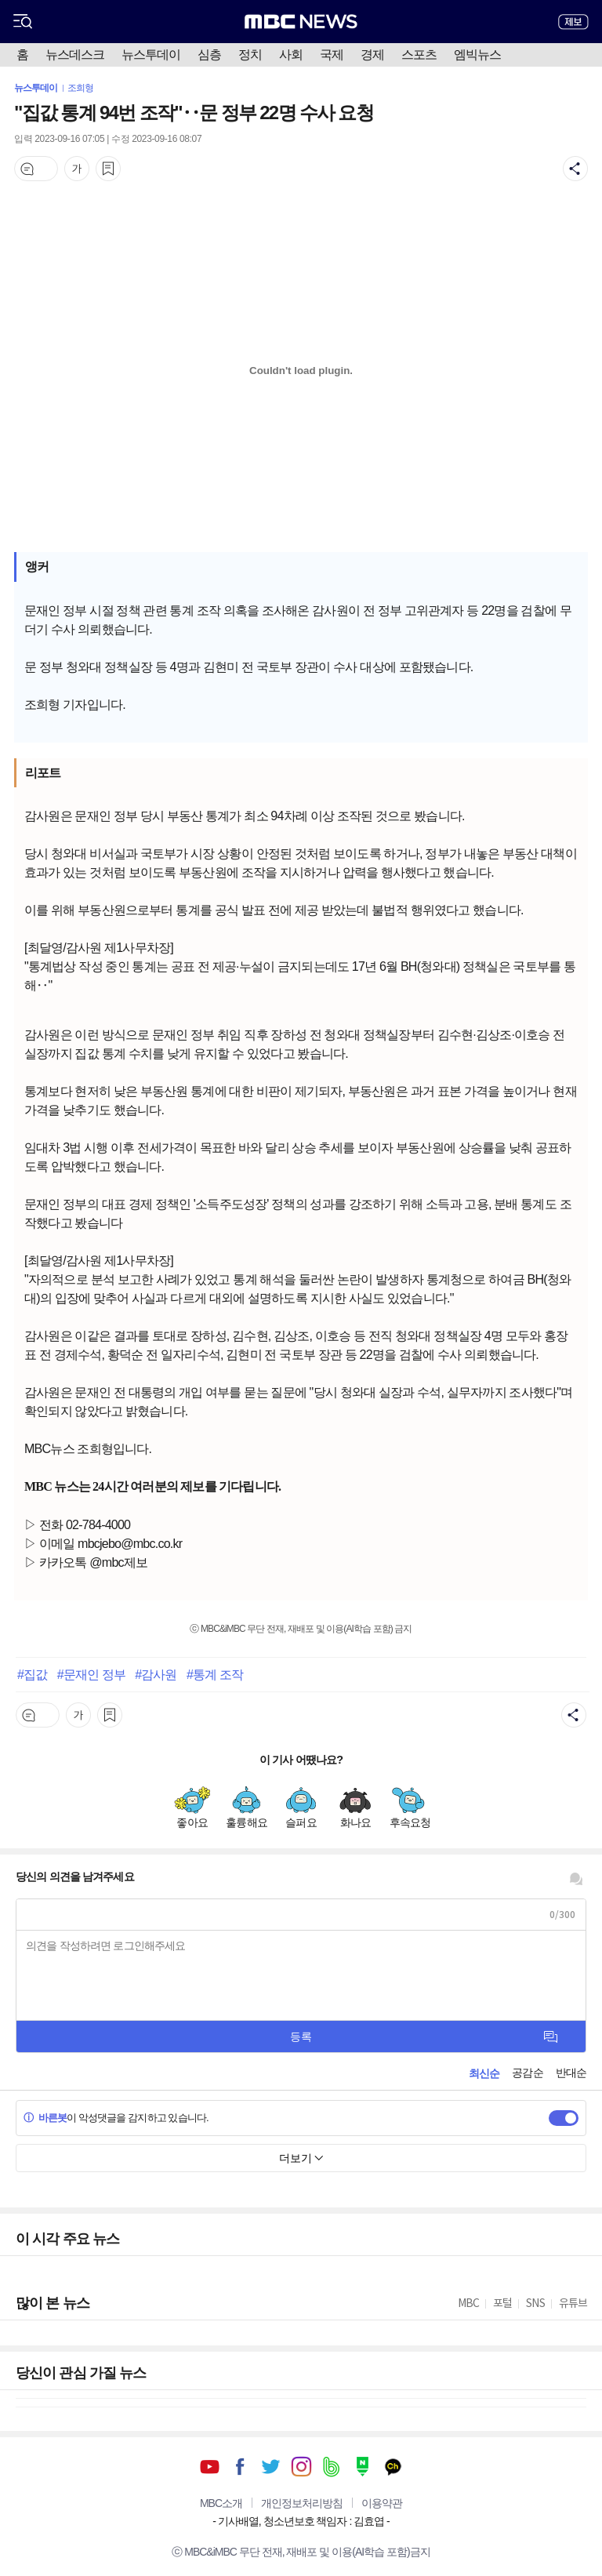 The width and height of the screenshot is (602, 2576). Describe the element at coordinates (45, 2118) in the screenshot. I see `바른봇` at that location.